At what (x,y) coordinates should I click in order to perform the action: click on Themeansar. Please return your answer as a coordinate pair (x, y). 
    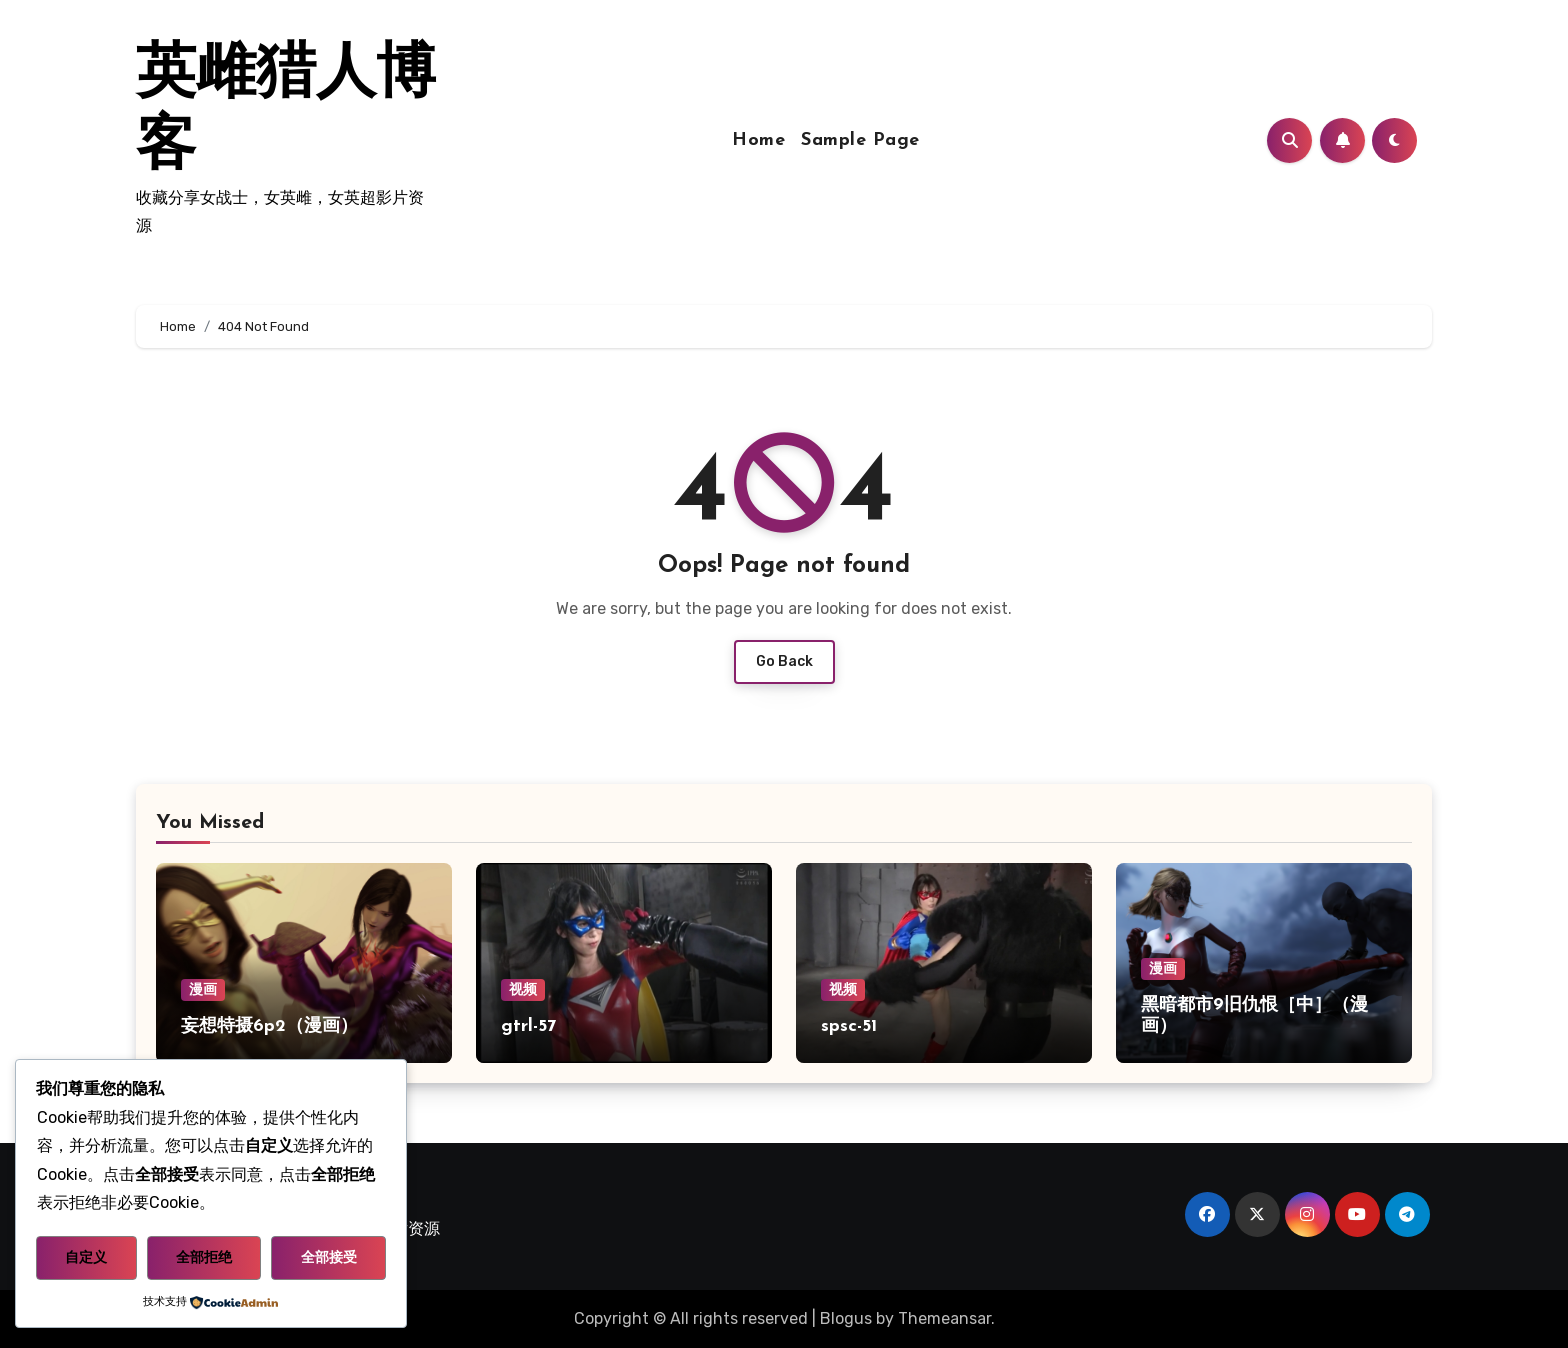
    Looking at the image, I should click on (944, 1318).